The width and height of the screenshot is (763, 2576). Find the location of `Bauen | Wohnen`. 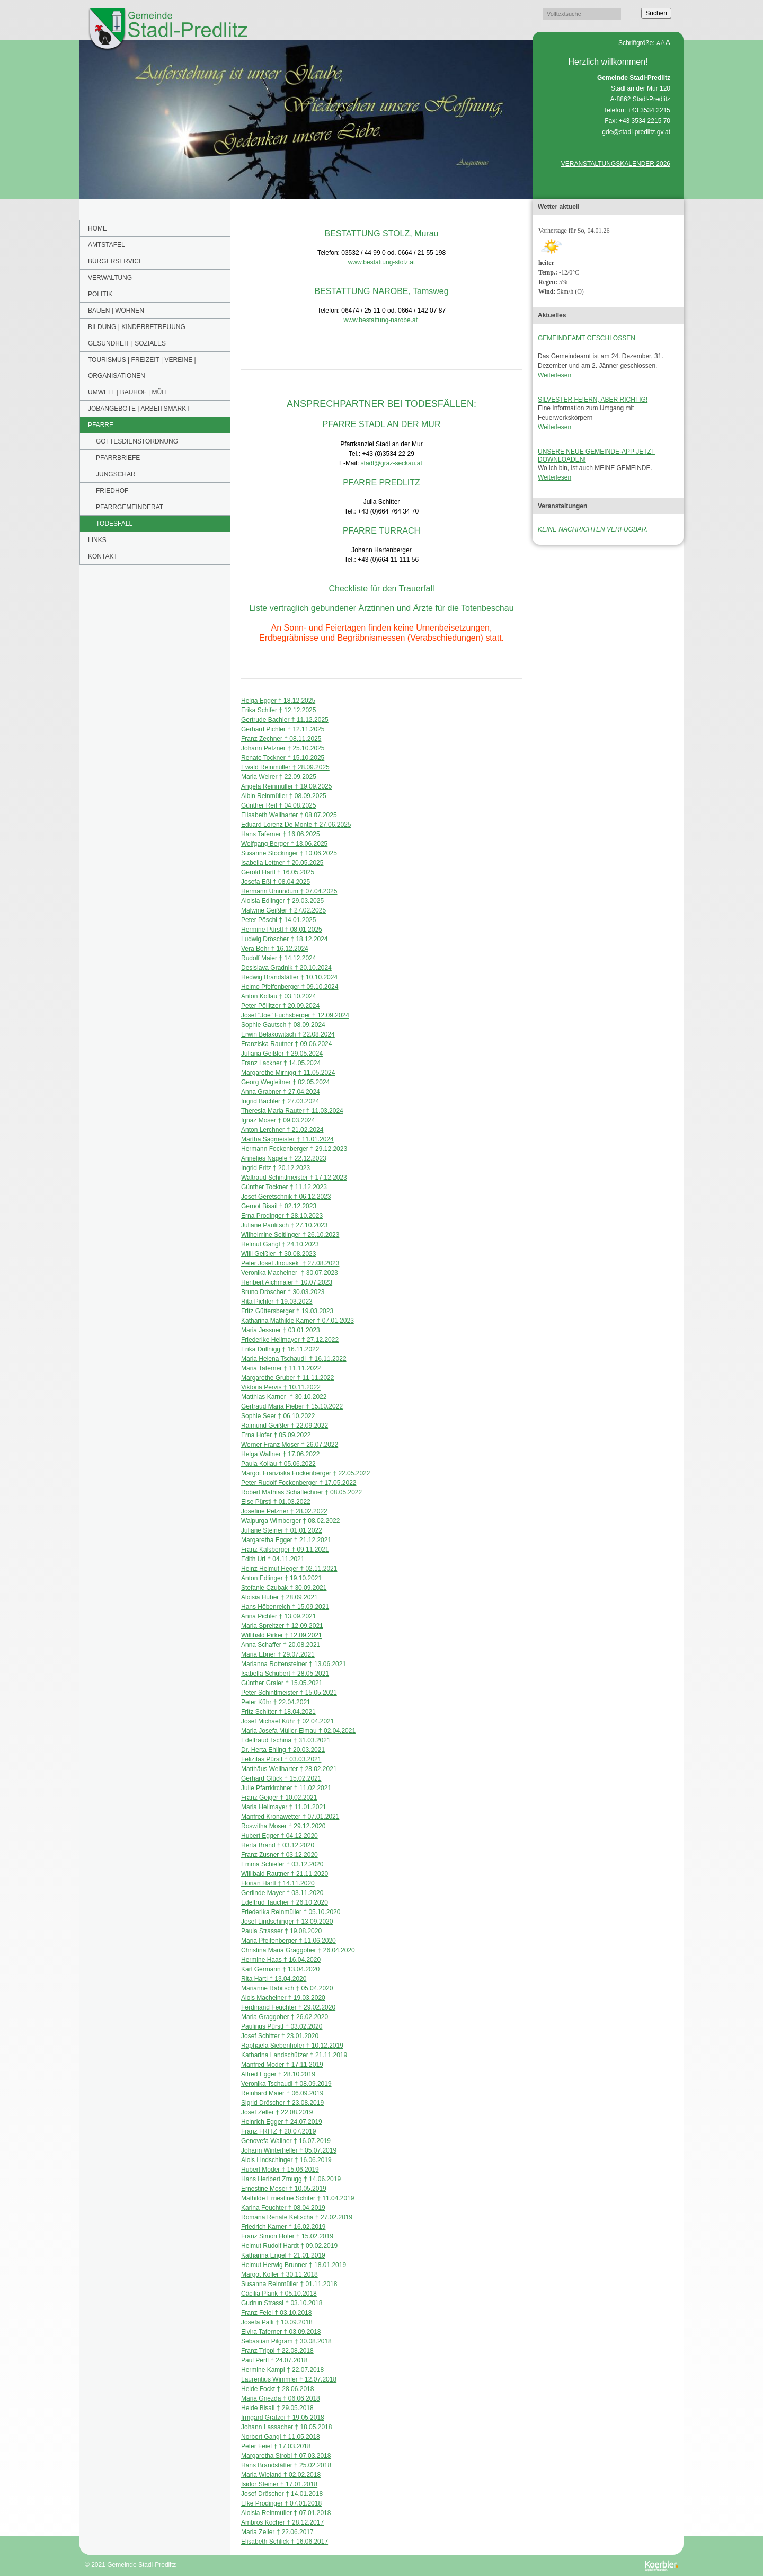

Bauen | Wohnen is located at coordinates (116, 310).